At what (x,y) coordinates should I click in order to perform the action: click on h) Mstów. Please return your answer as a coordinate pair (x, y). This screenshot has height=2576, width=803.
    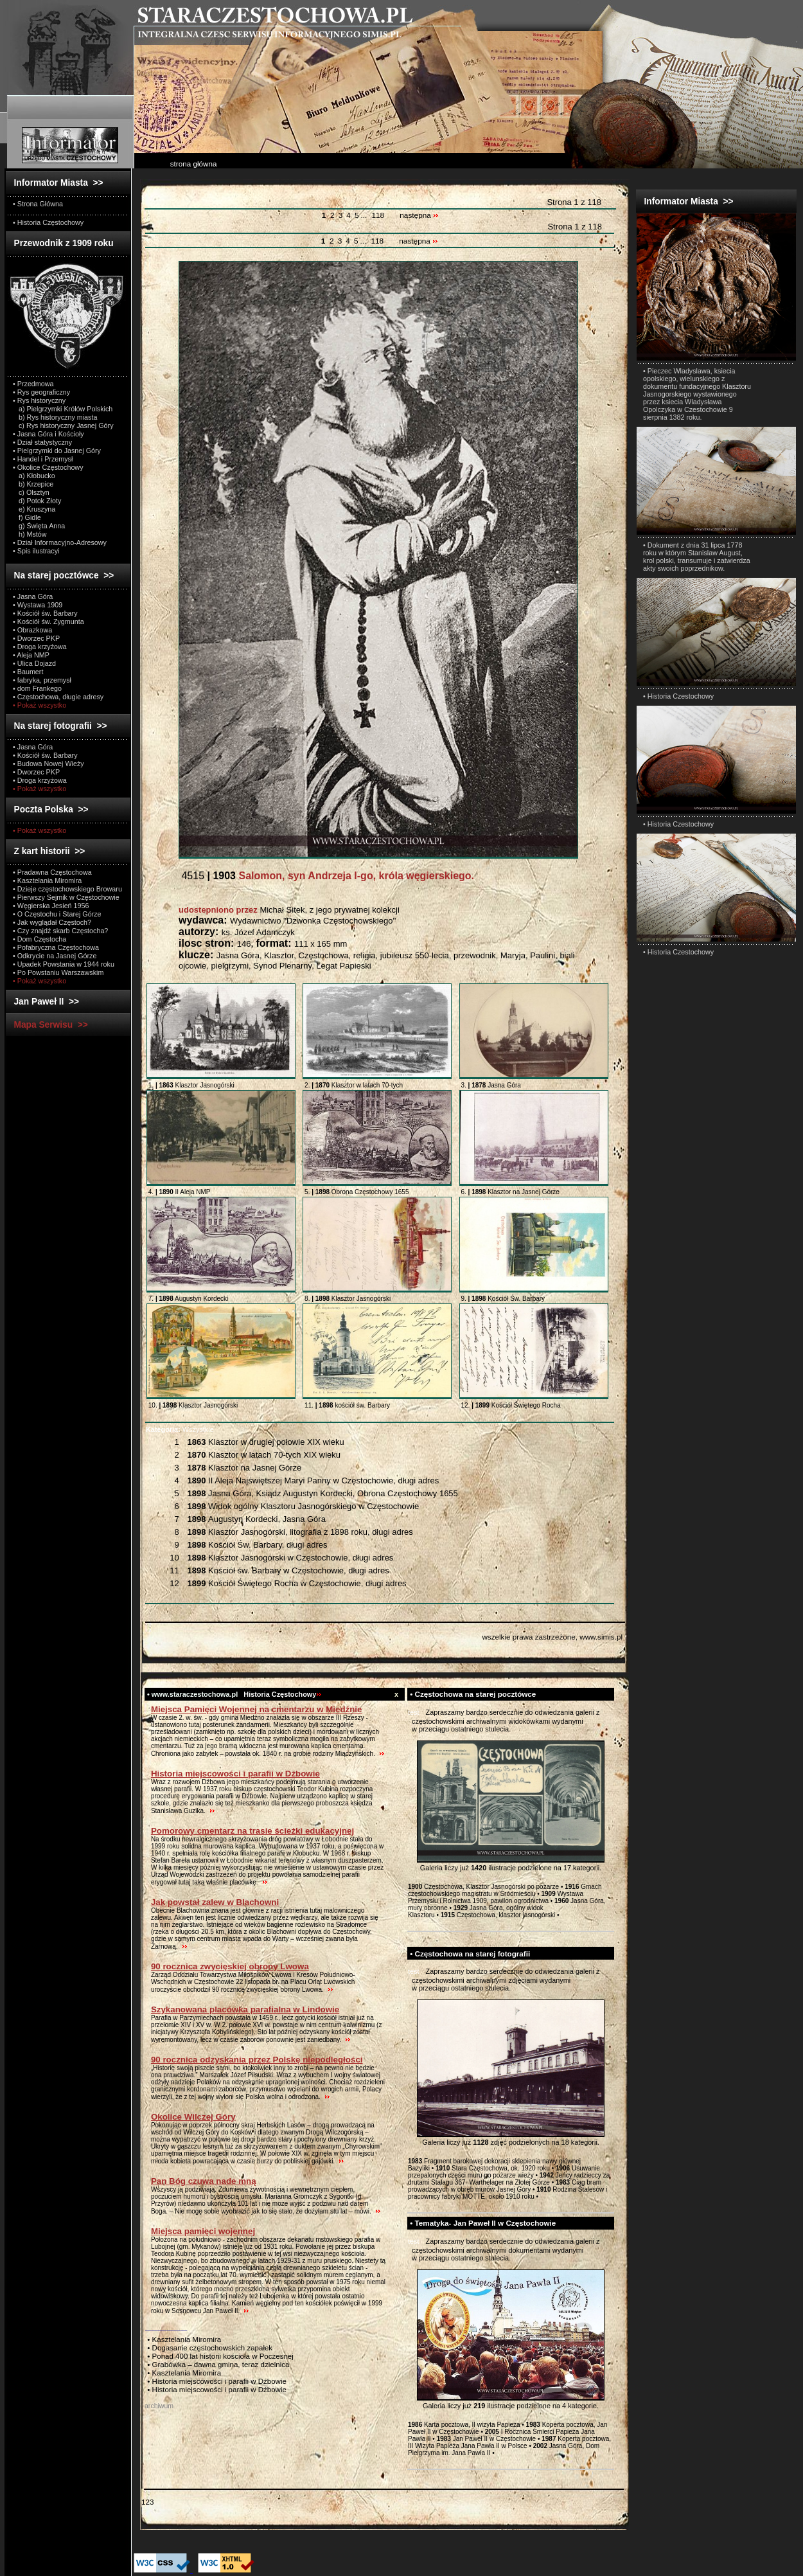
    Looking at the image, I should click on (30, 534).